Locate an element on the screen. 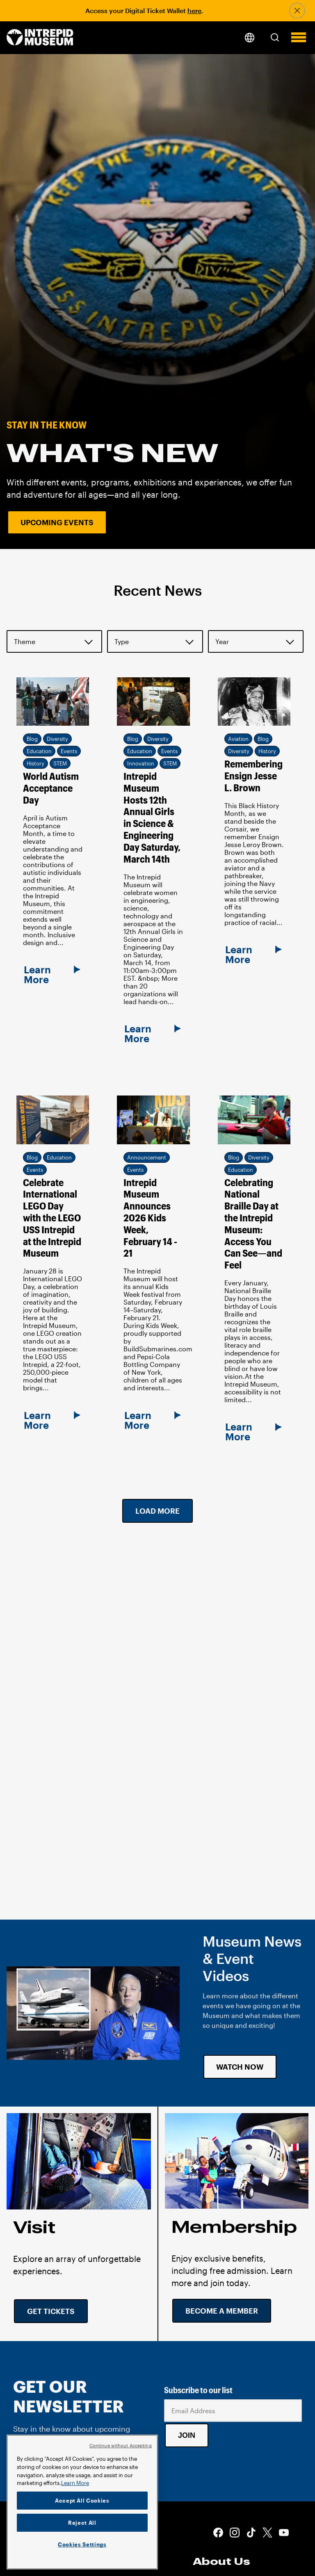  Subscribe to our list is located at coordinates (198, 2390).